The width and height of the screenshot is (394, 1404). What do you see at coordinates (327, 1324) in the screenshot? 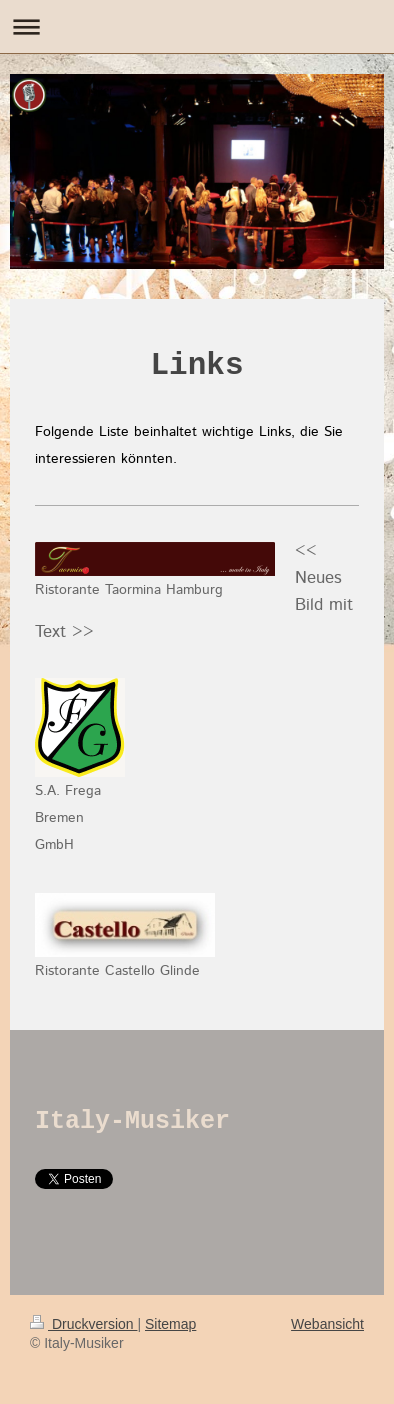
I see `Webansicht` at bounding box center [327, 1324].